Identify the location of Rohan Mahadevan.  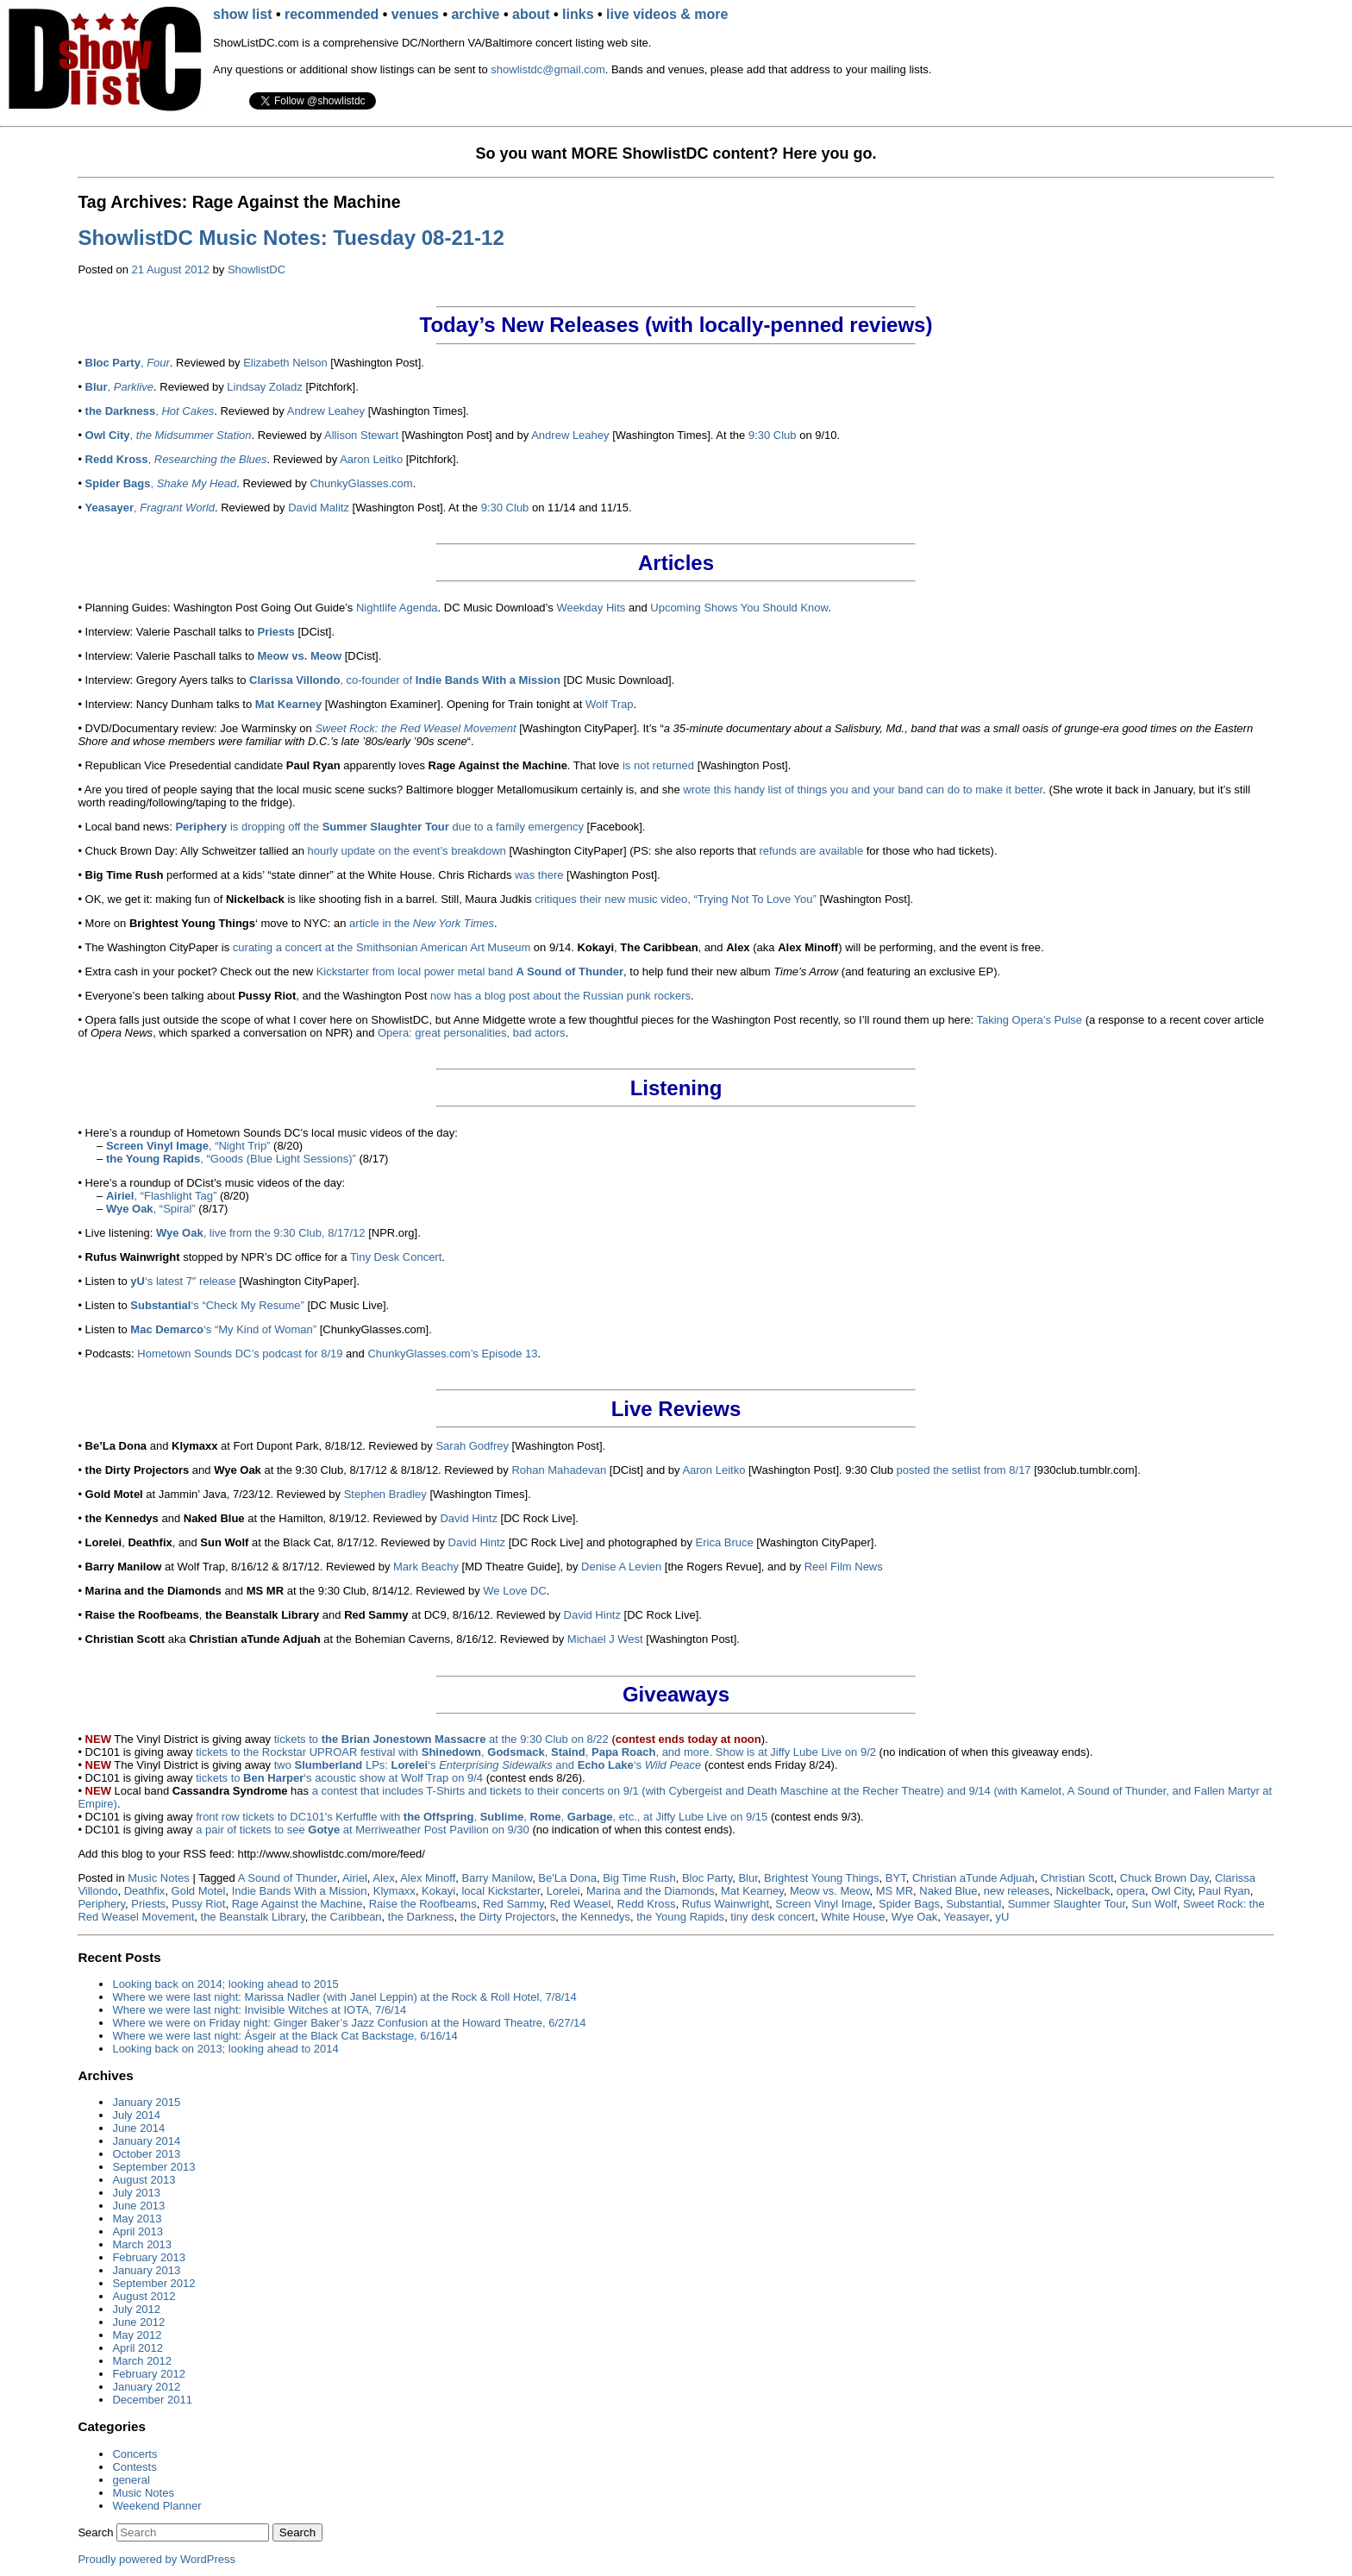
(558, 1469).